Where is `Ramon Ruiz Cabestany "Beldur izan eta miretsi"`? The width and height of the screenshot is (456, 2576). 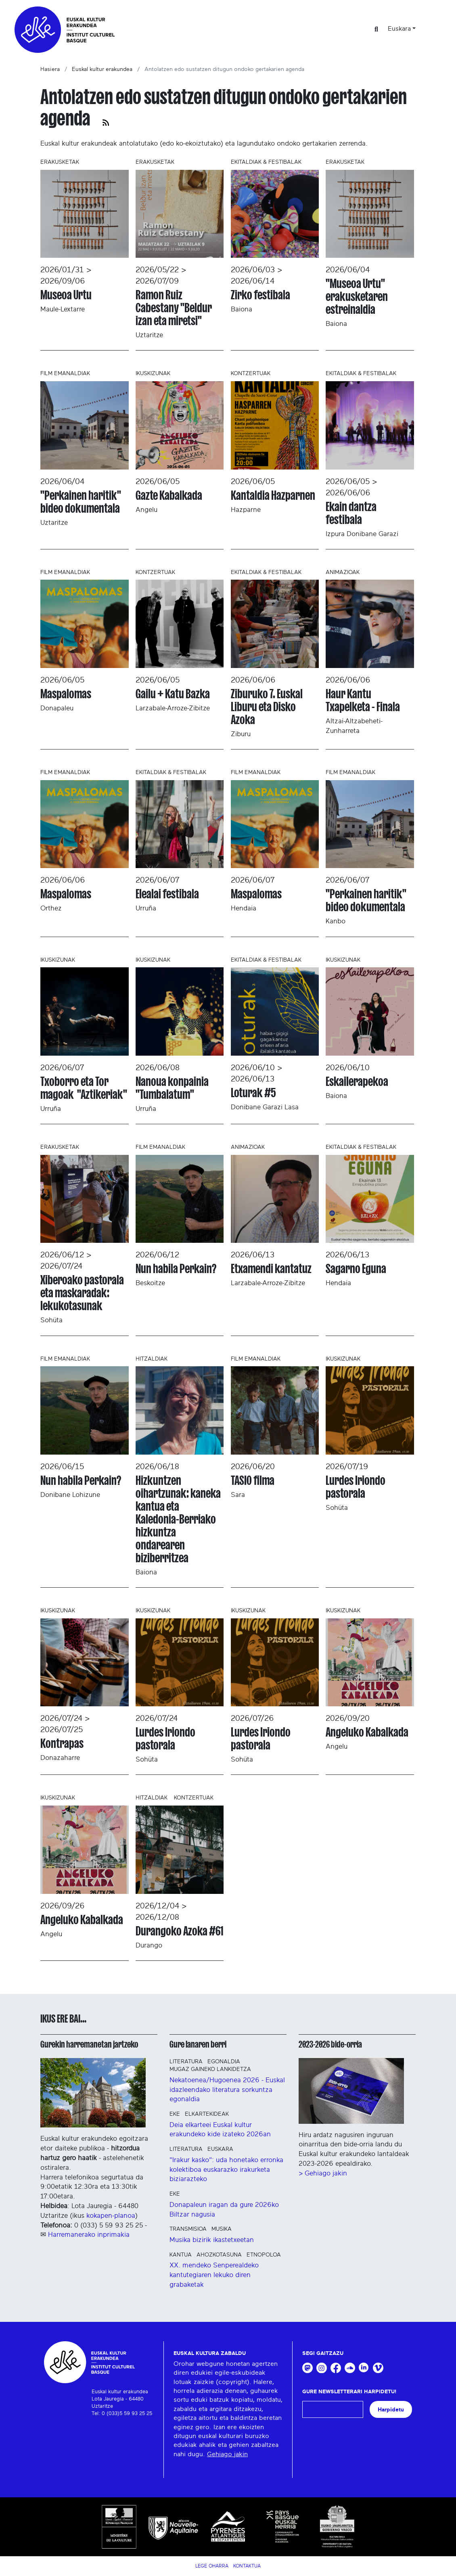
Ramon Ruiz Cabestany "Beldur izan eta miretsi" is located at coordinates (174, 307).